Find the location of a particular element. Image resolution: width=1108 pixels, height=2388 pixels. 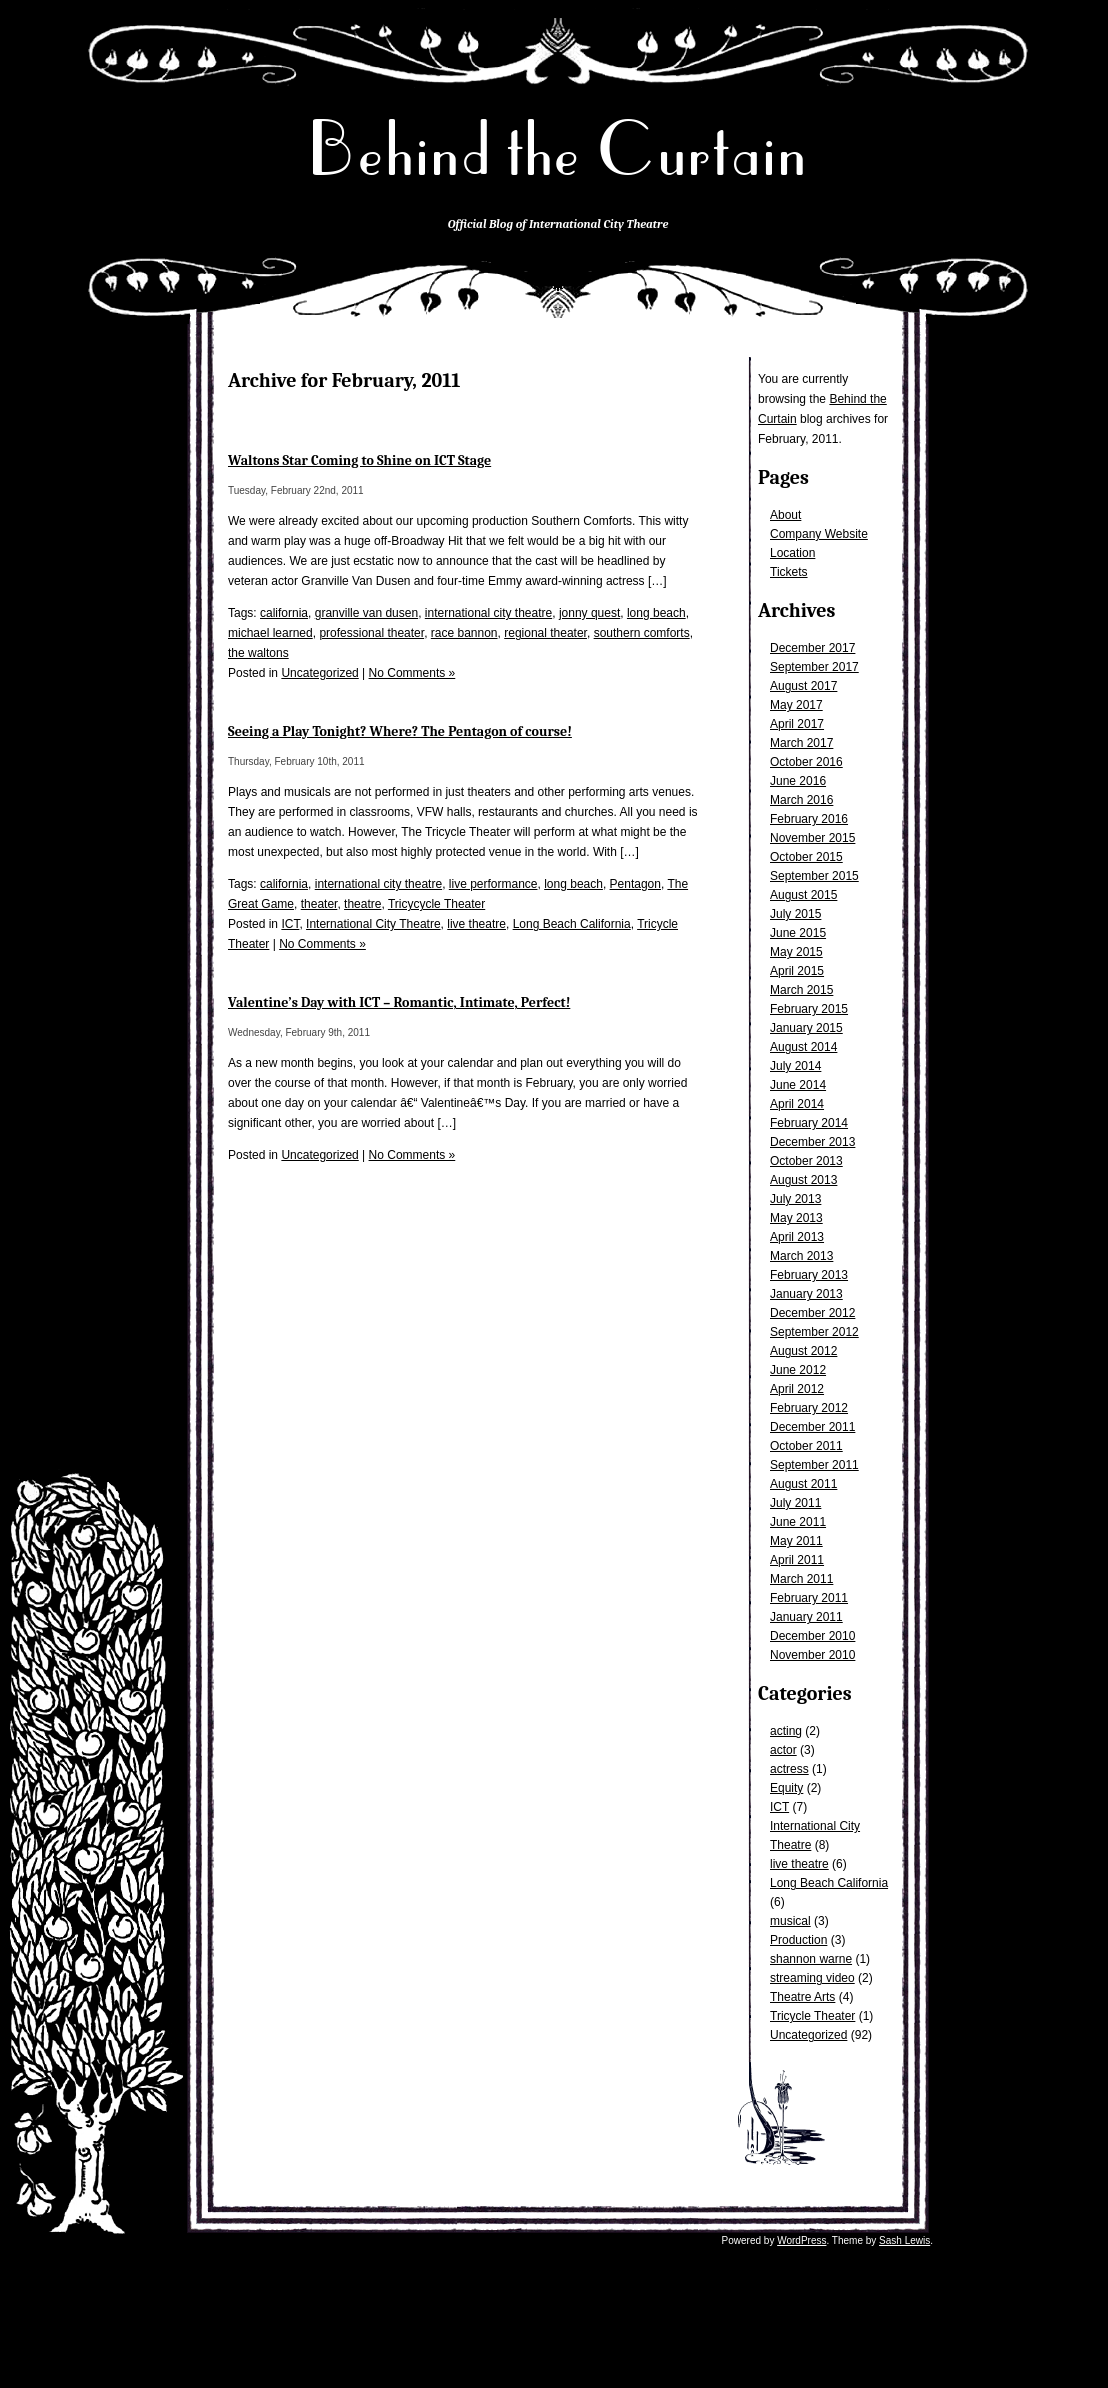

March 2011 is located at coordinates (801, 1579).